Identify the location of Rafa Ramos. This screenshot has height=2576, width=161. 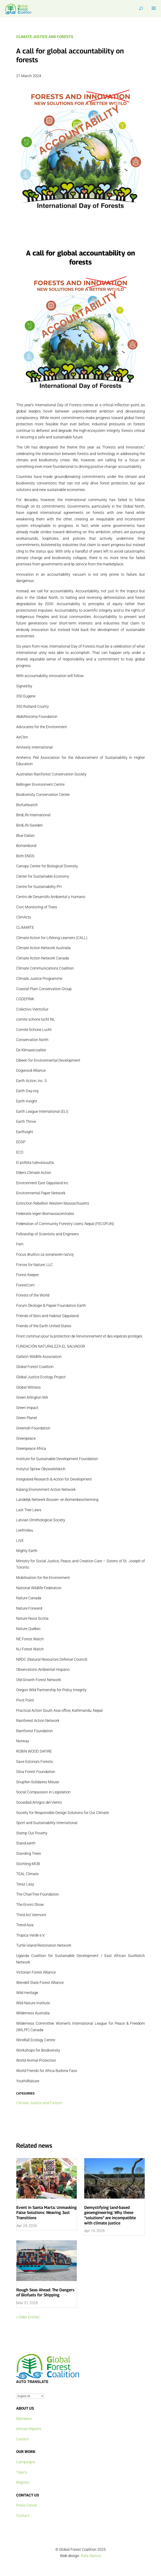
(91, 2556).